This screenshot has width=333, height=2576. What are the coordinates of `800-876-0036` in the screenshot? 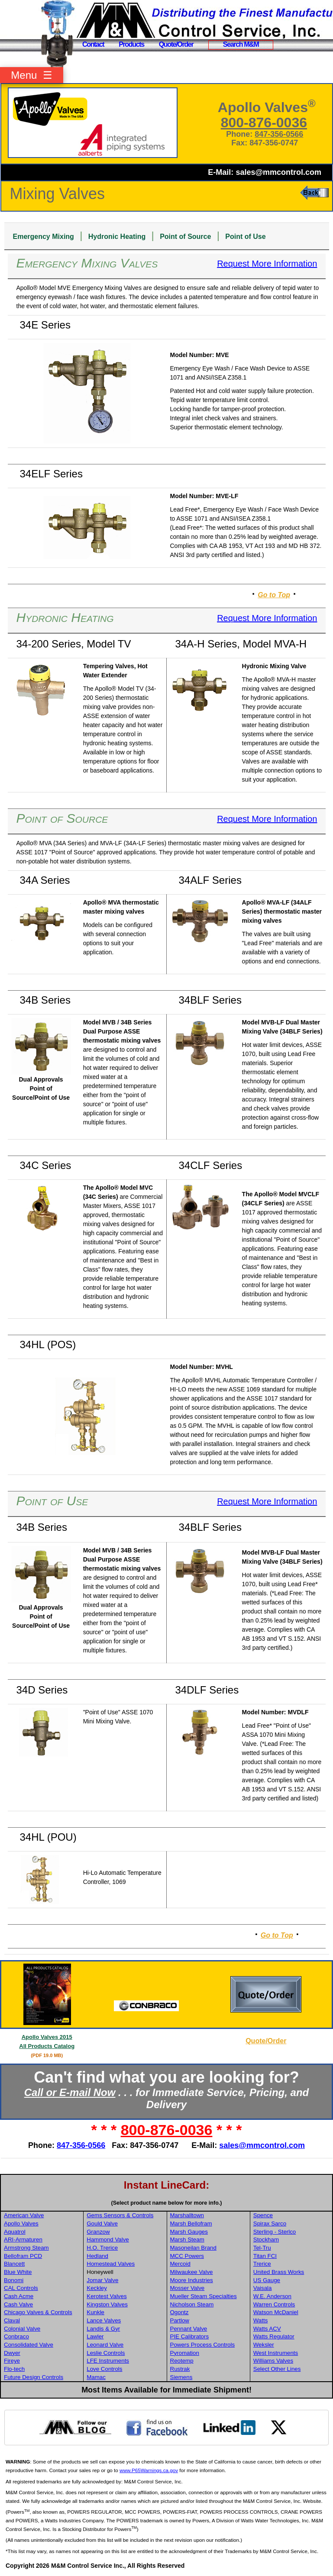 It's located at (264, 122).